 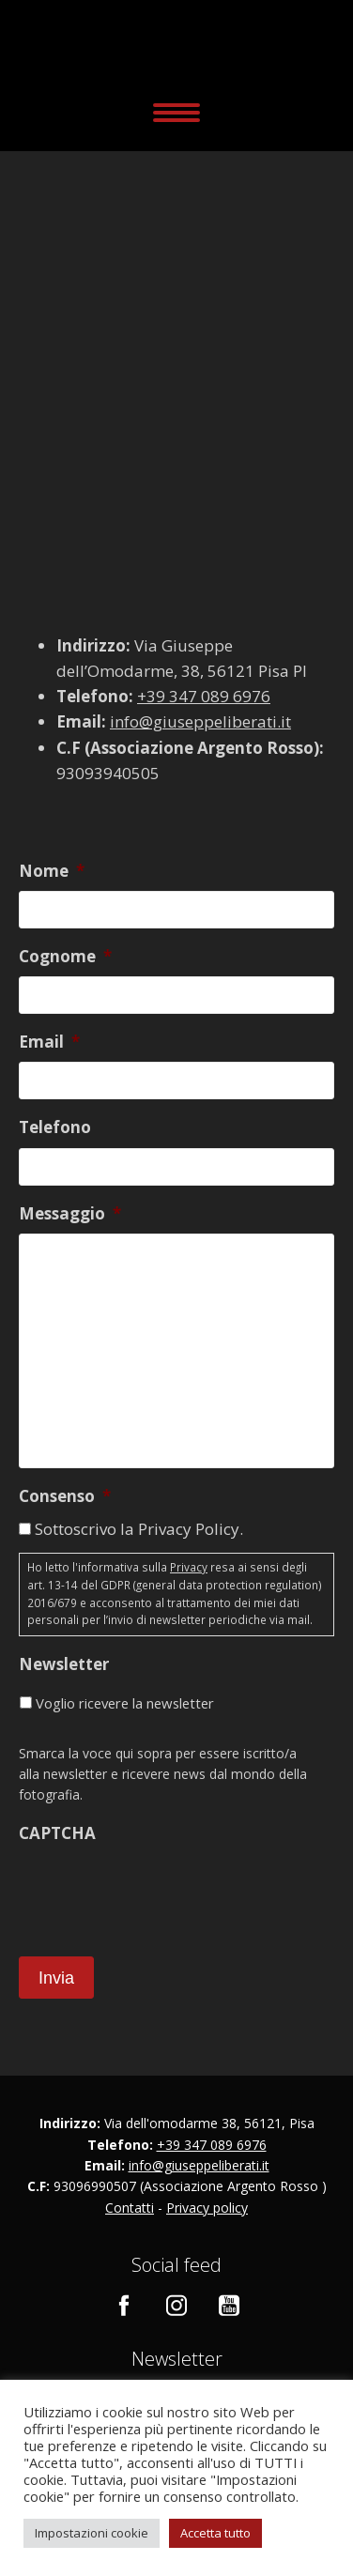 I want to click on Contatti, so click(x=129, y=2207).